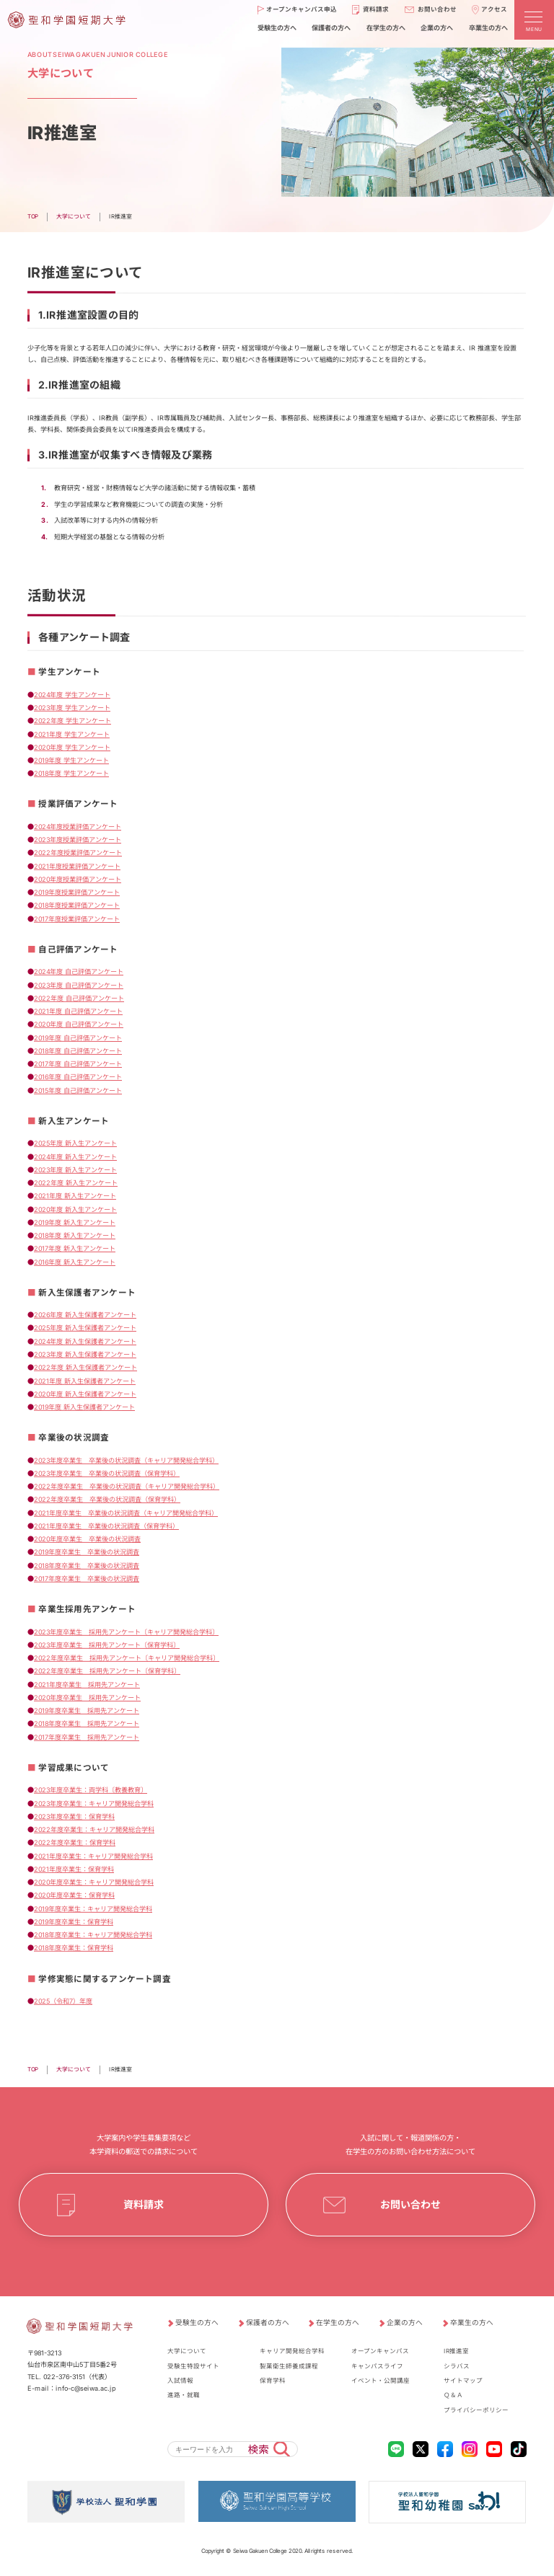 Image resolution: width=554 pixels, height=2576 pixels. Describe the element at coordinates (74, 1235) in the screenshot. I see `2018年度 新入生アンケート` at that location.